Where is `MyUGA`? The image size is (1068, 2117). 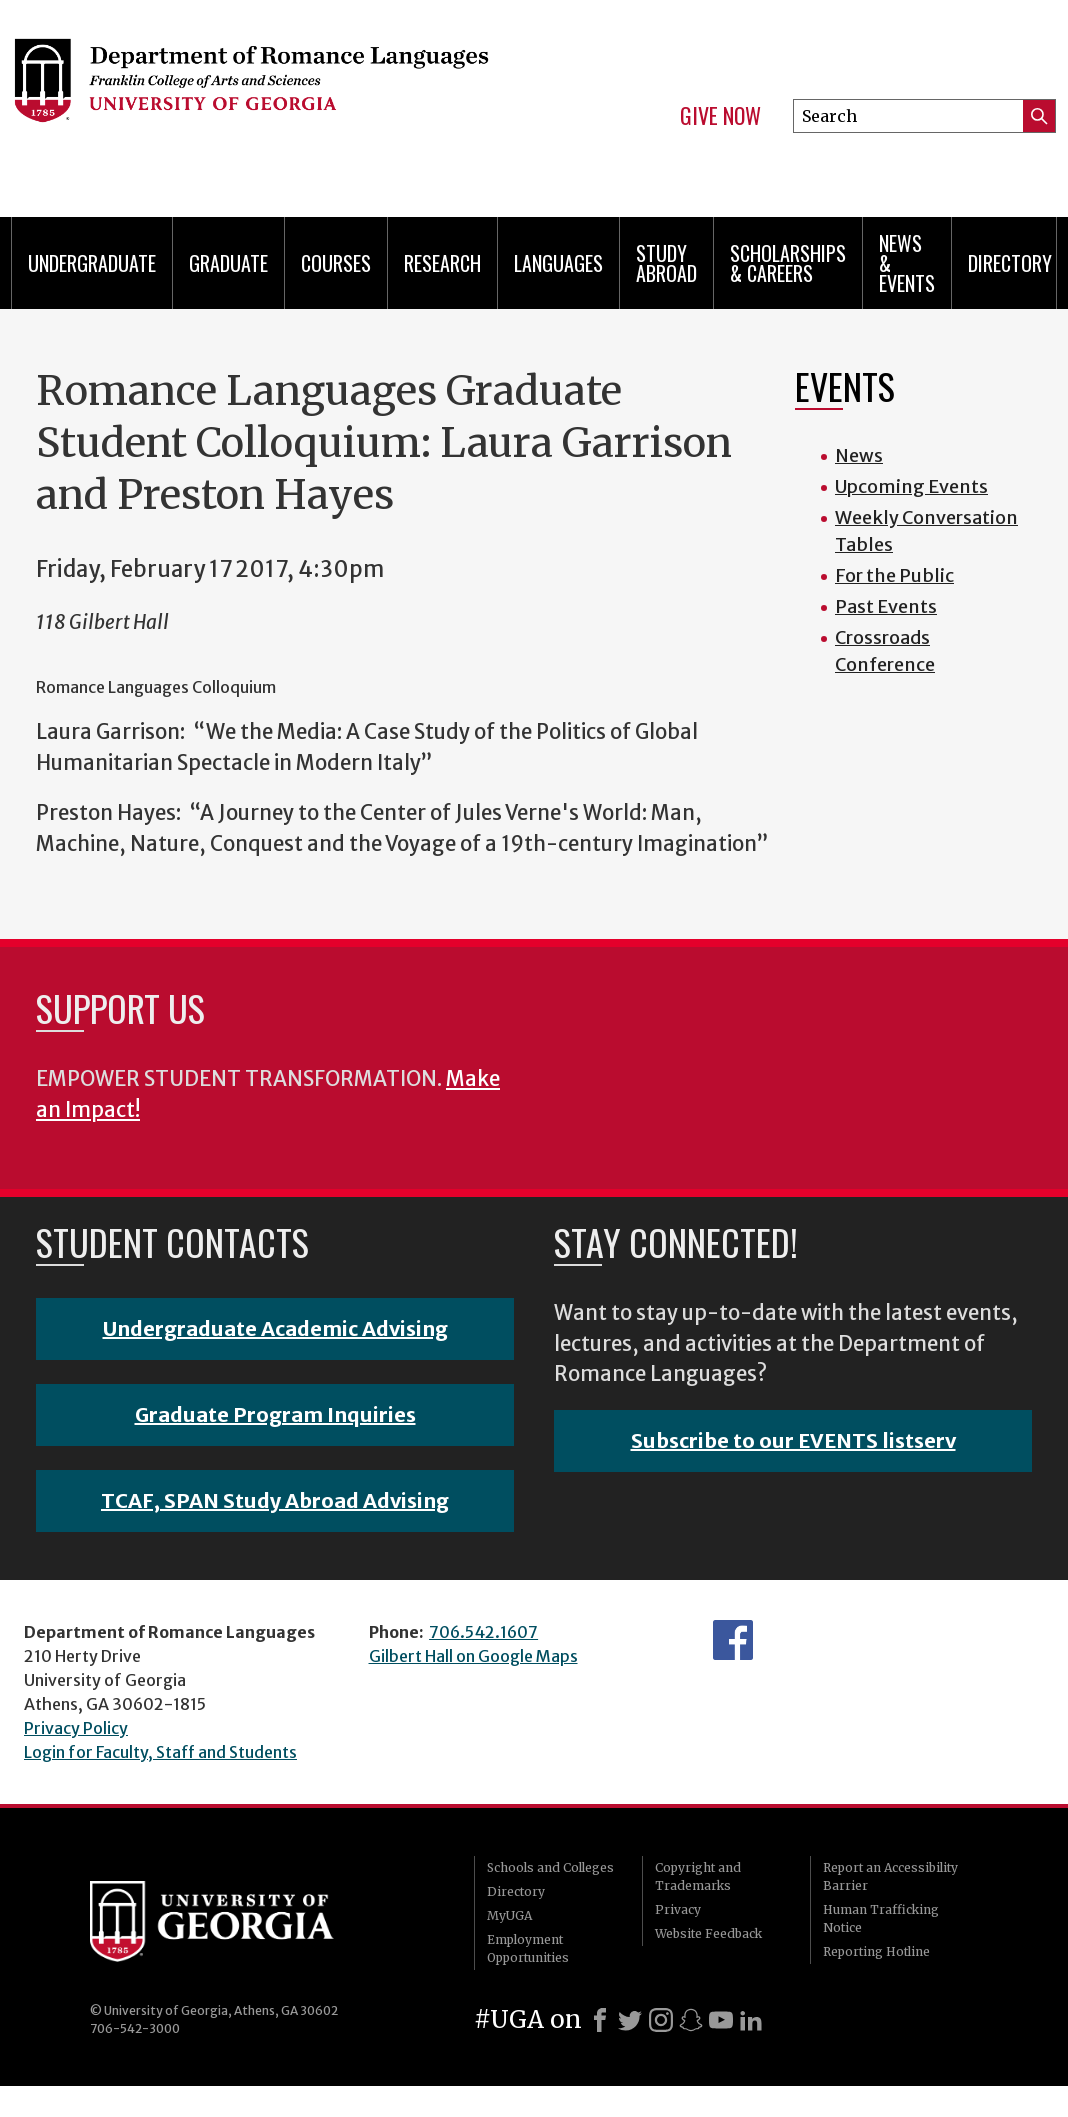 MyUGA is located at coordinates (509, 1915).